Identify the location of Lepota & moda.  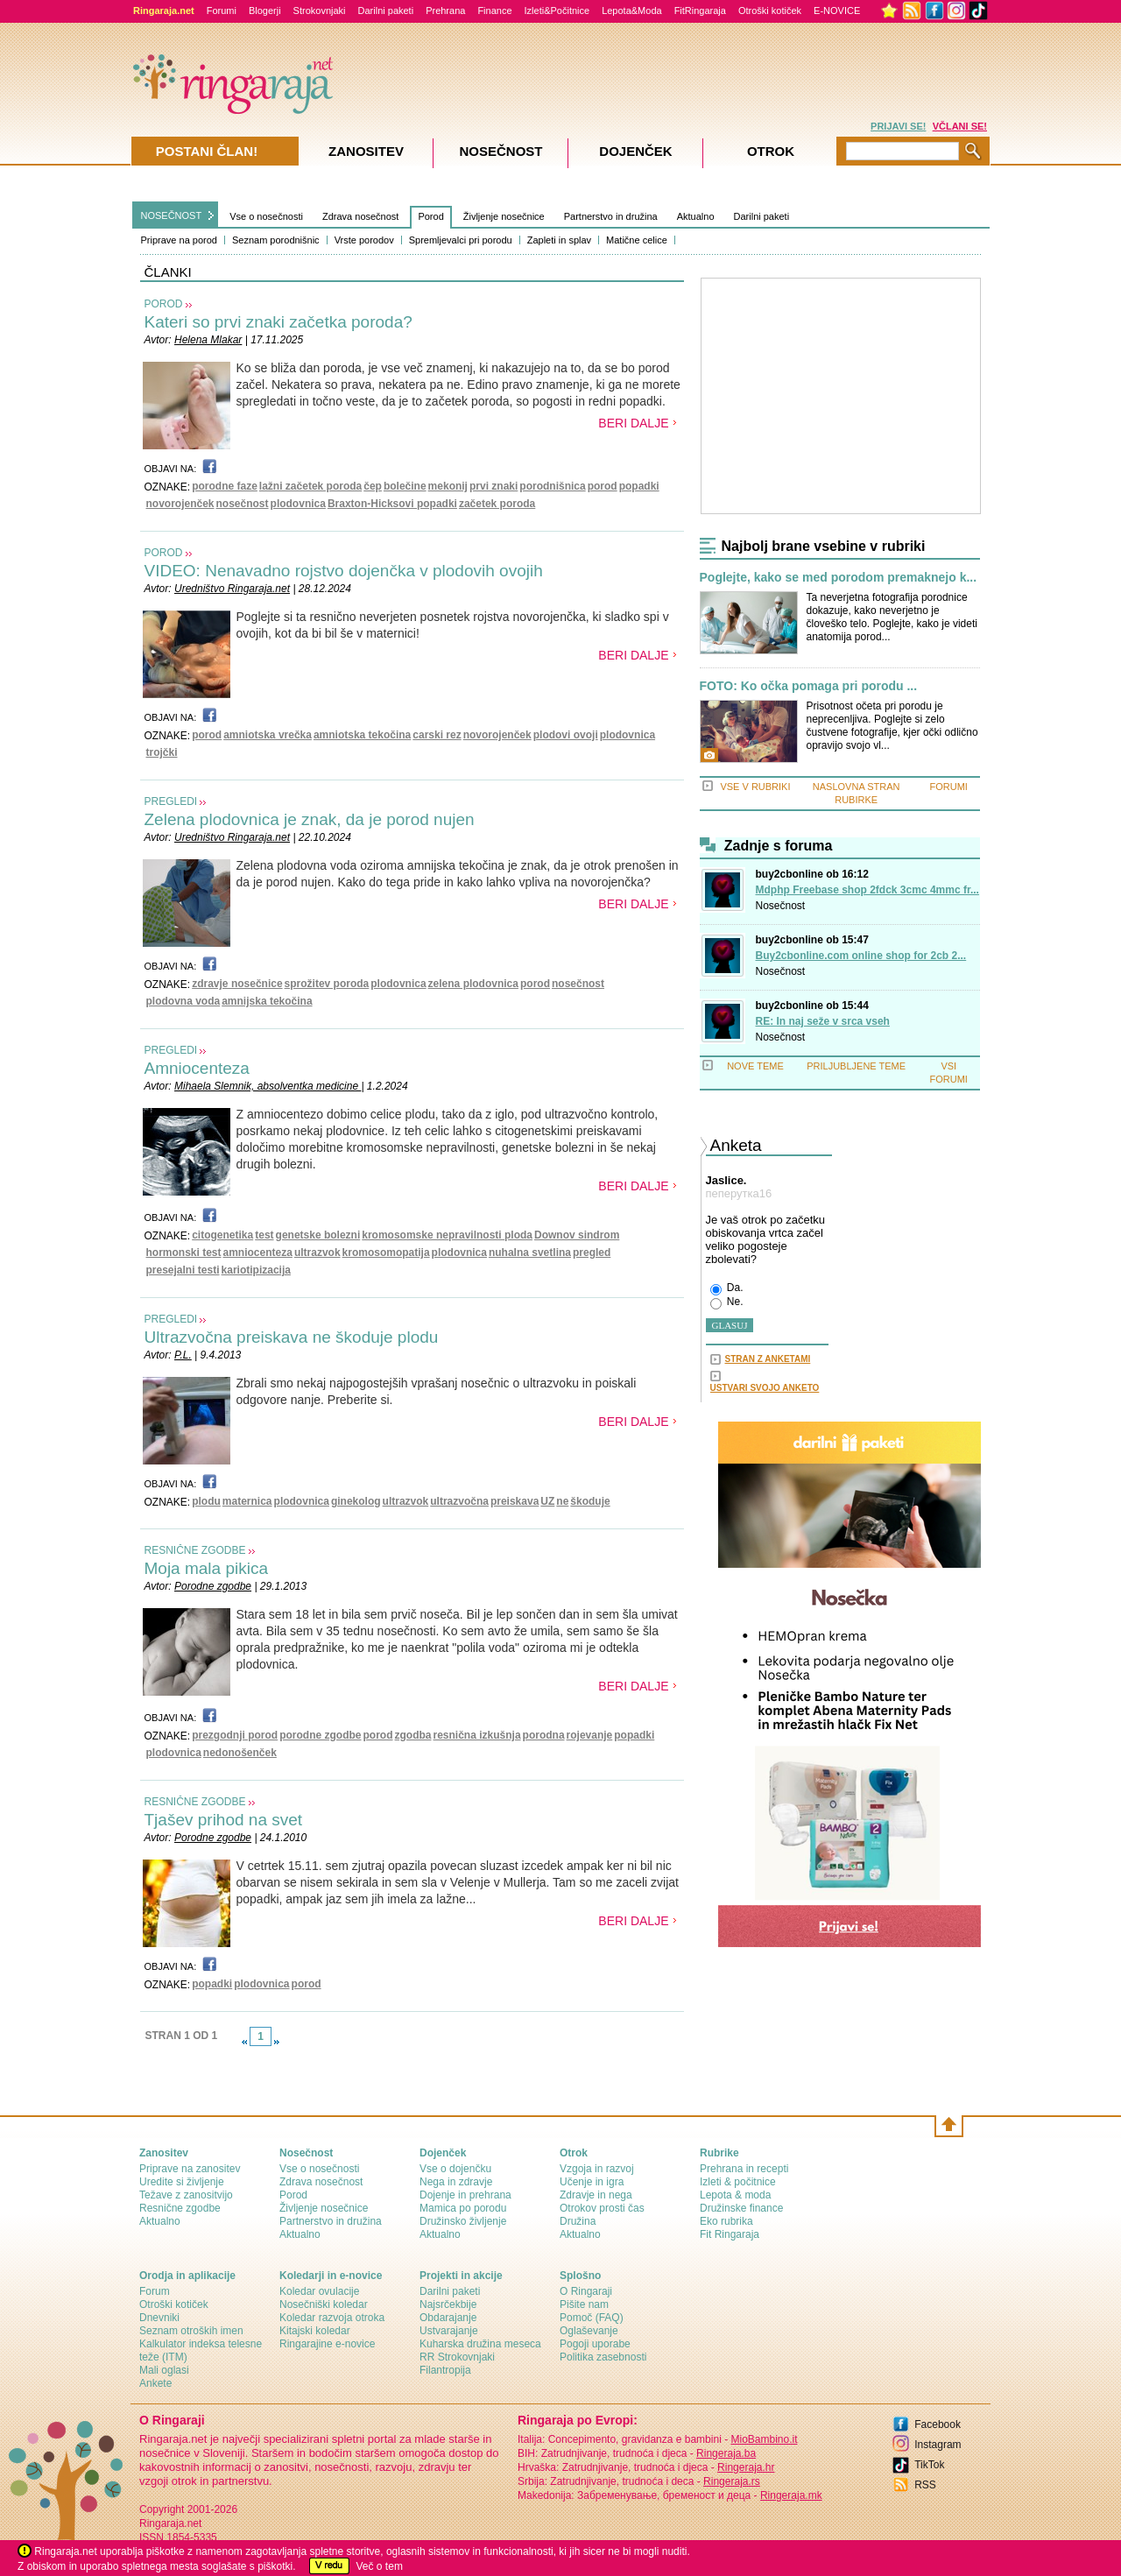
(735, 2195).